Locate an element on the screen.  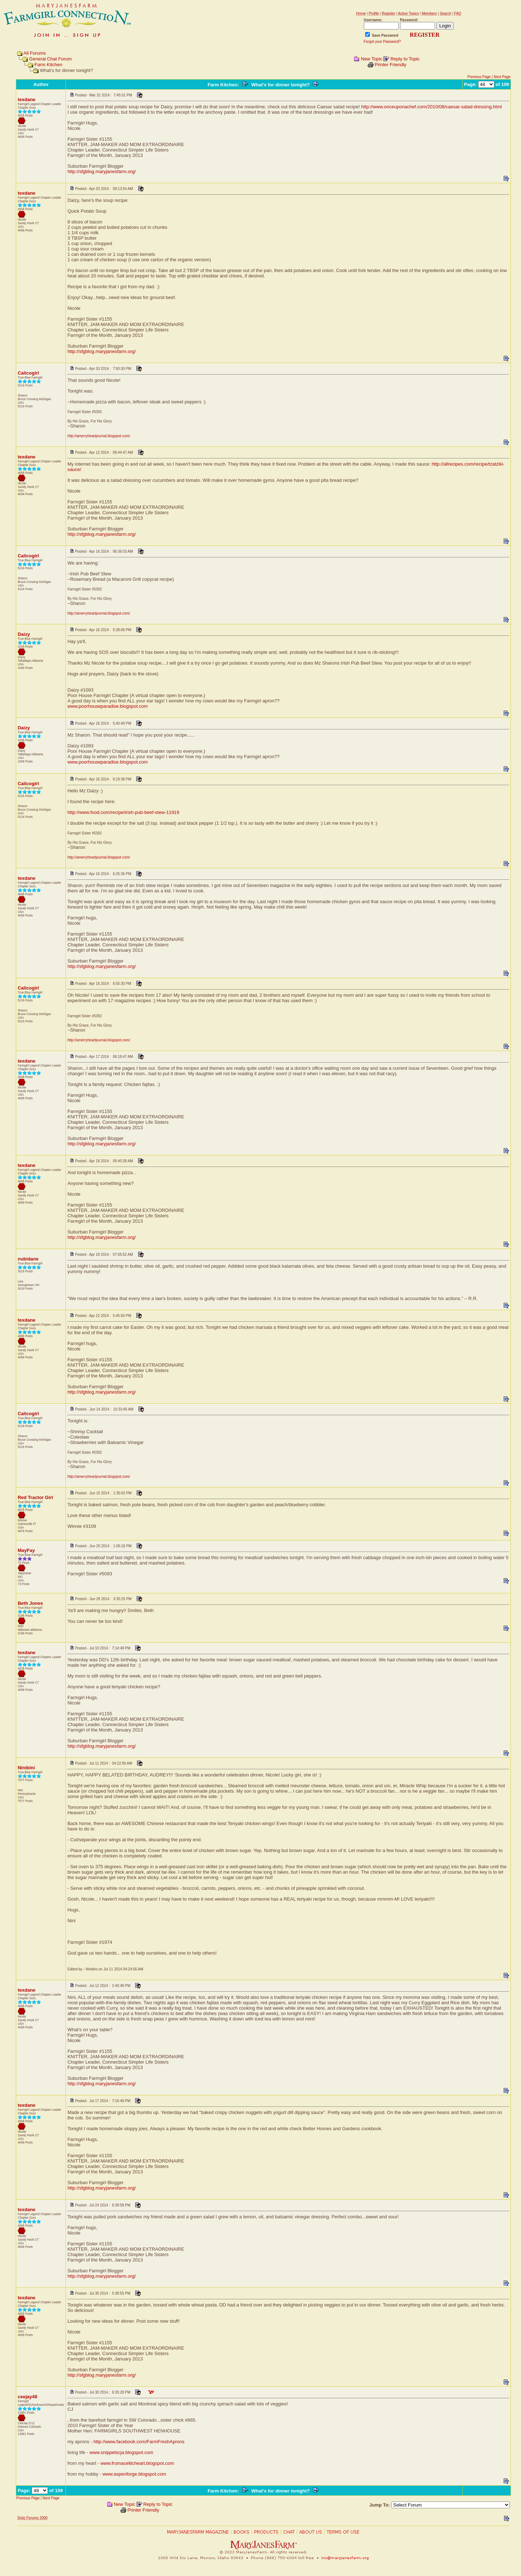
Forgot your Password? is located at coordinates (382, 42).